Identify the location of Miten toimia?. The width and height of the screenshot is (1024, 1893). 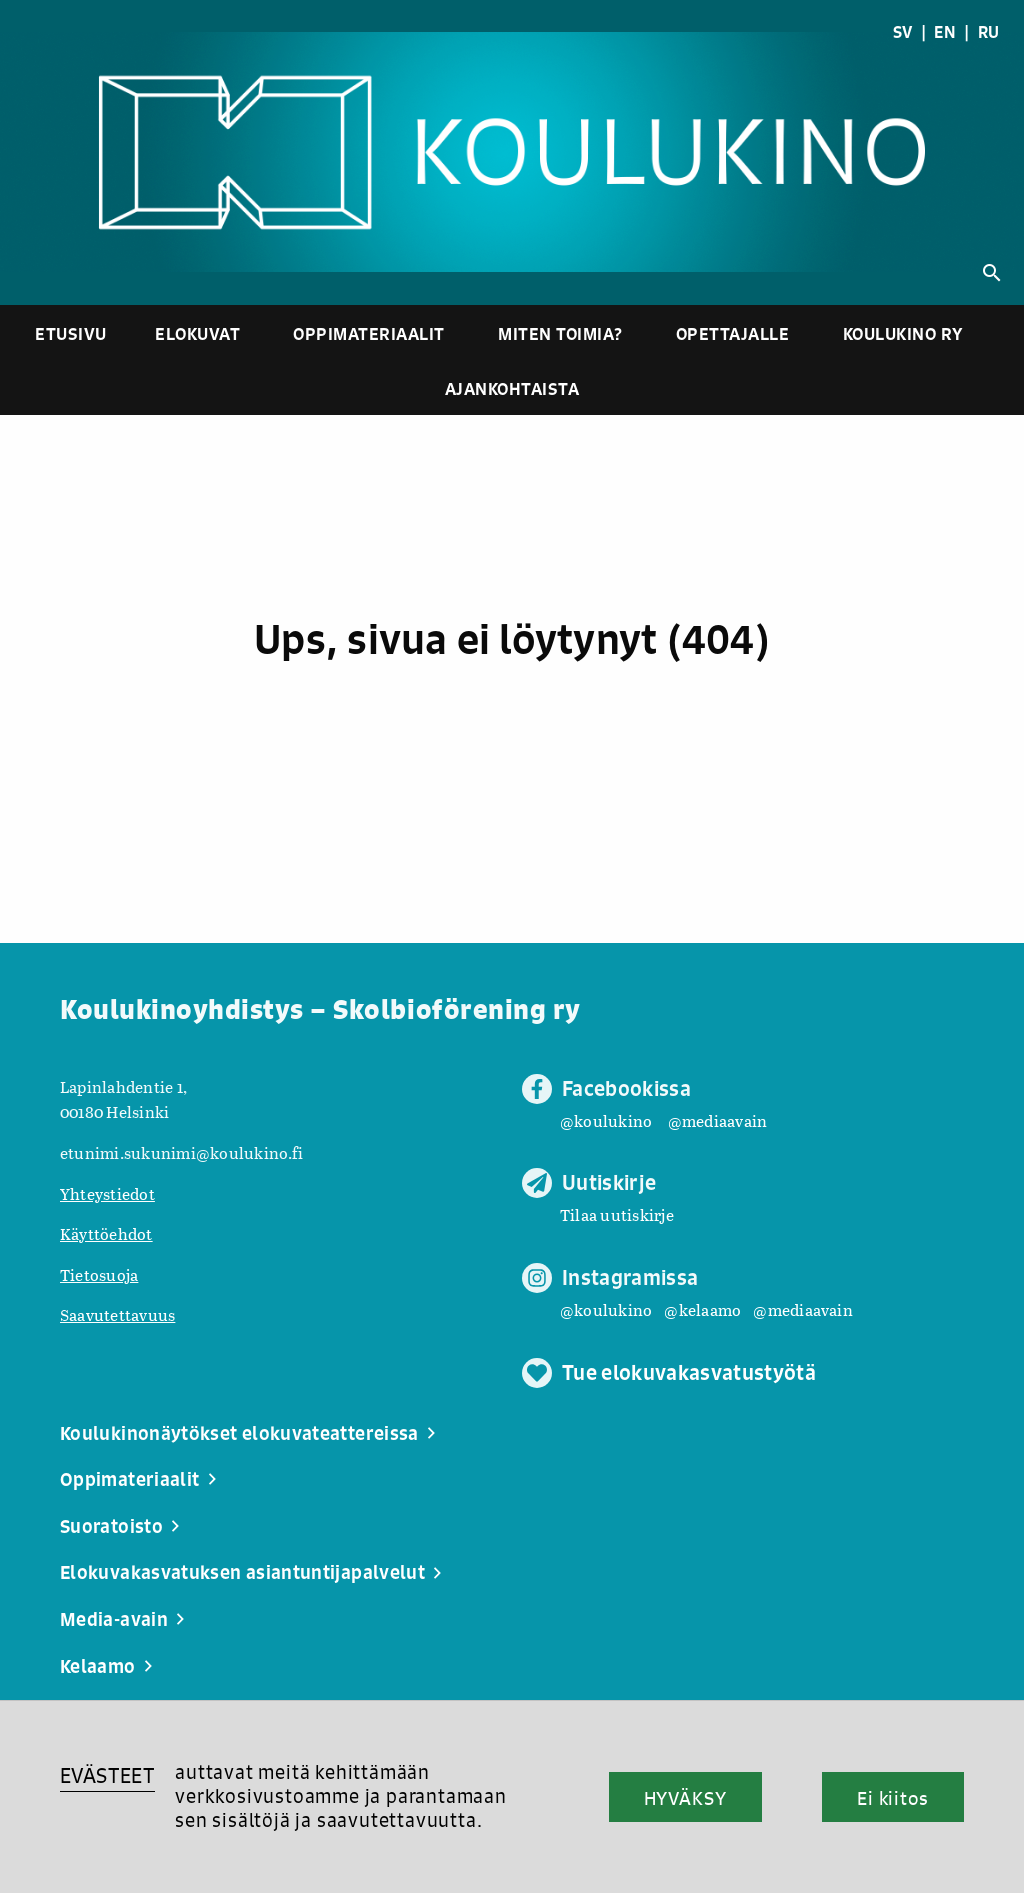
(560, 333).